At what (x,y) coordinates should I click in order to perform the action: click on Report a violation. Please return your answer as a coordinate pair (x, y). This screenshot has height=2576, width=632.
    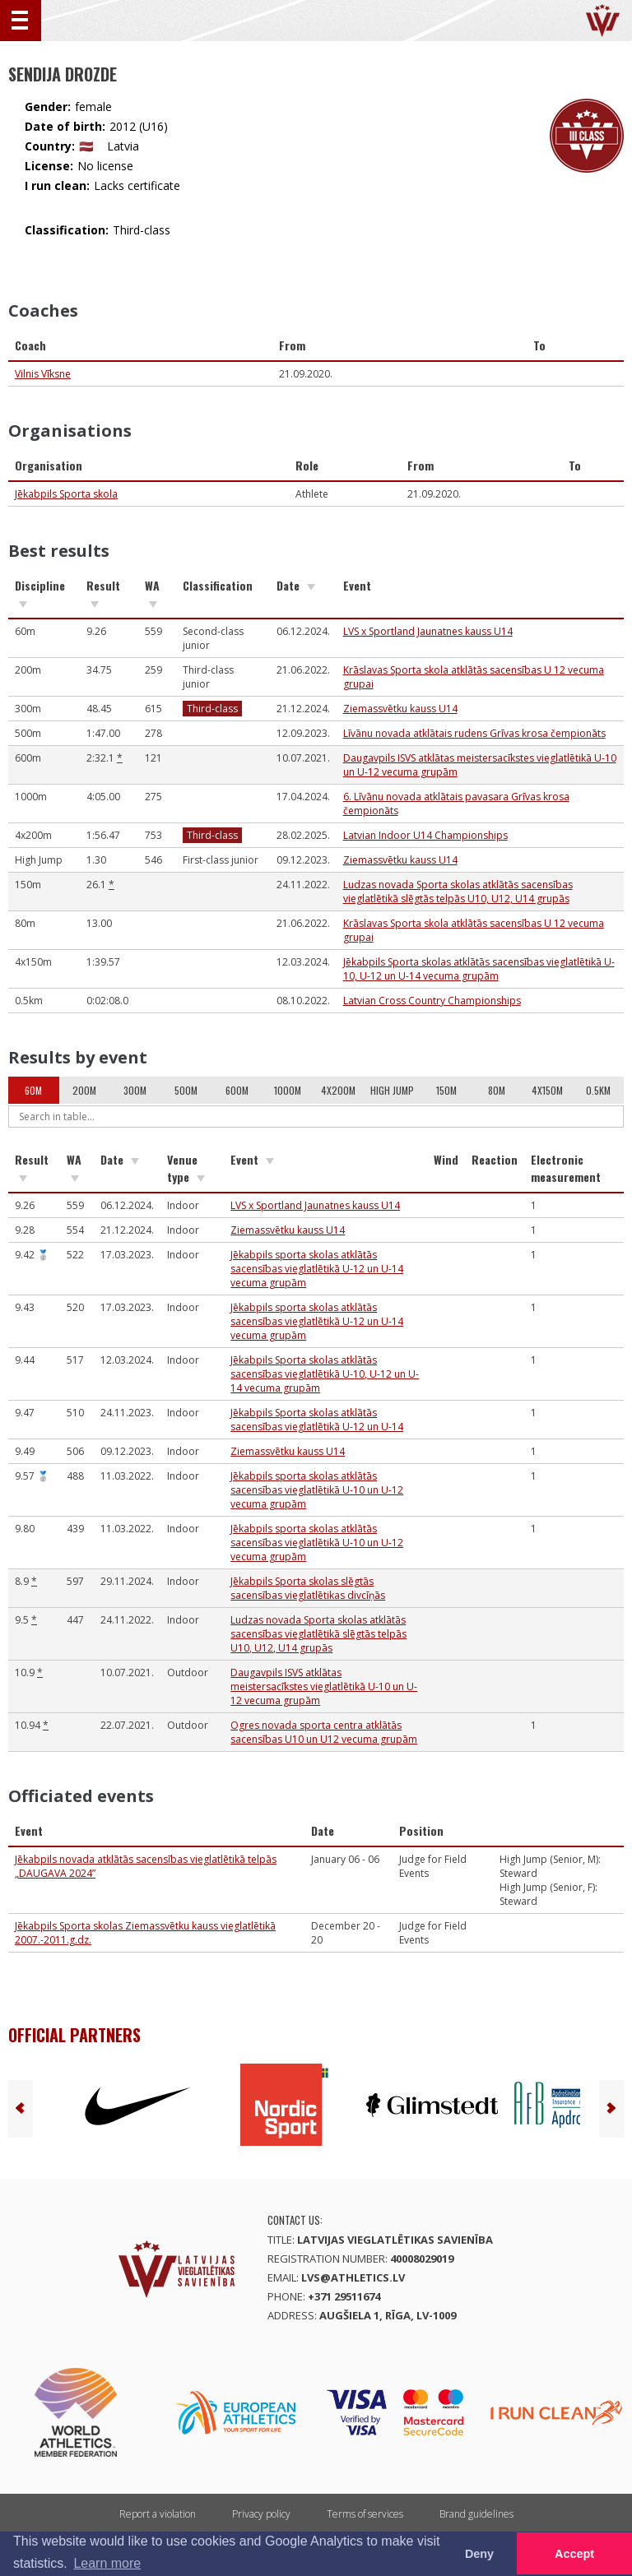
    Looking at the image, I should click on (157, 2514).